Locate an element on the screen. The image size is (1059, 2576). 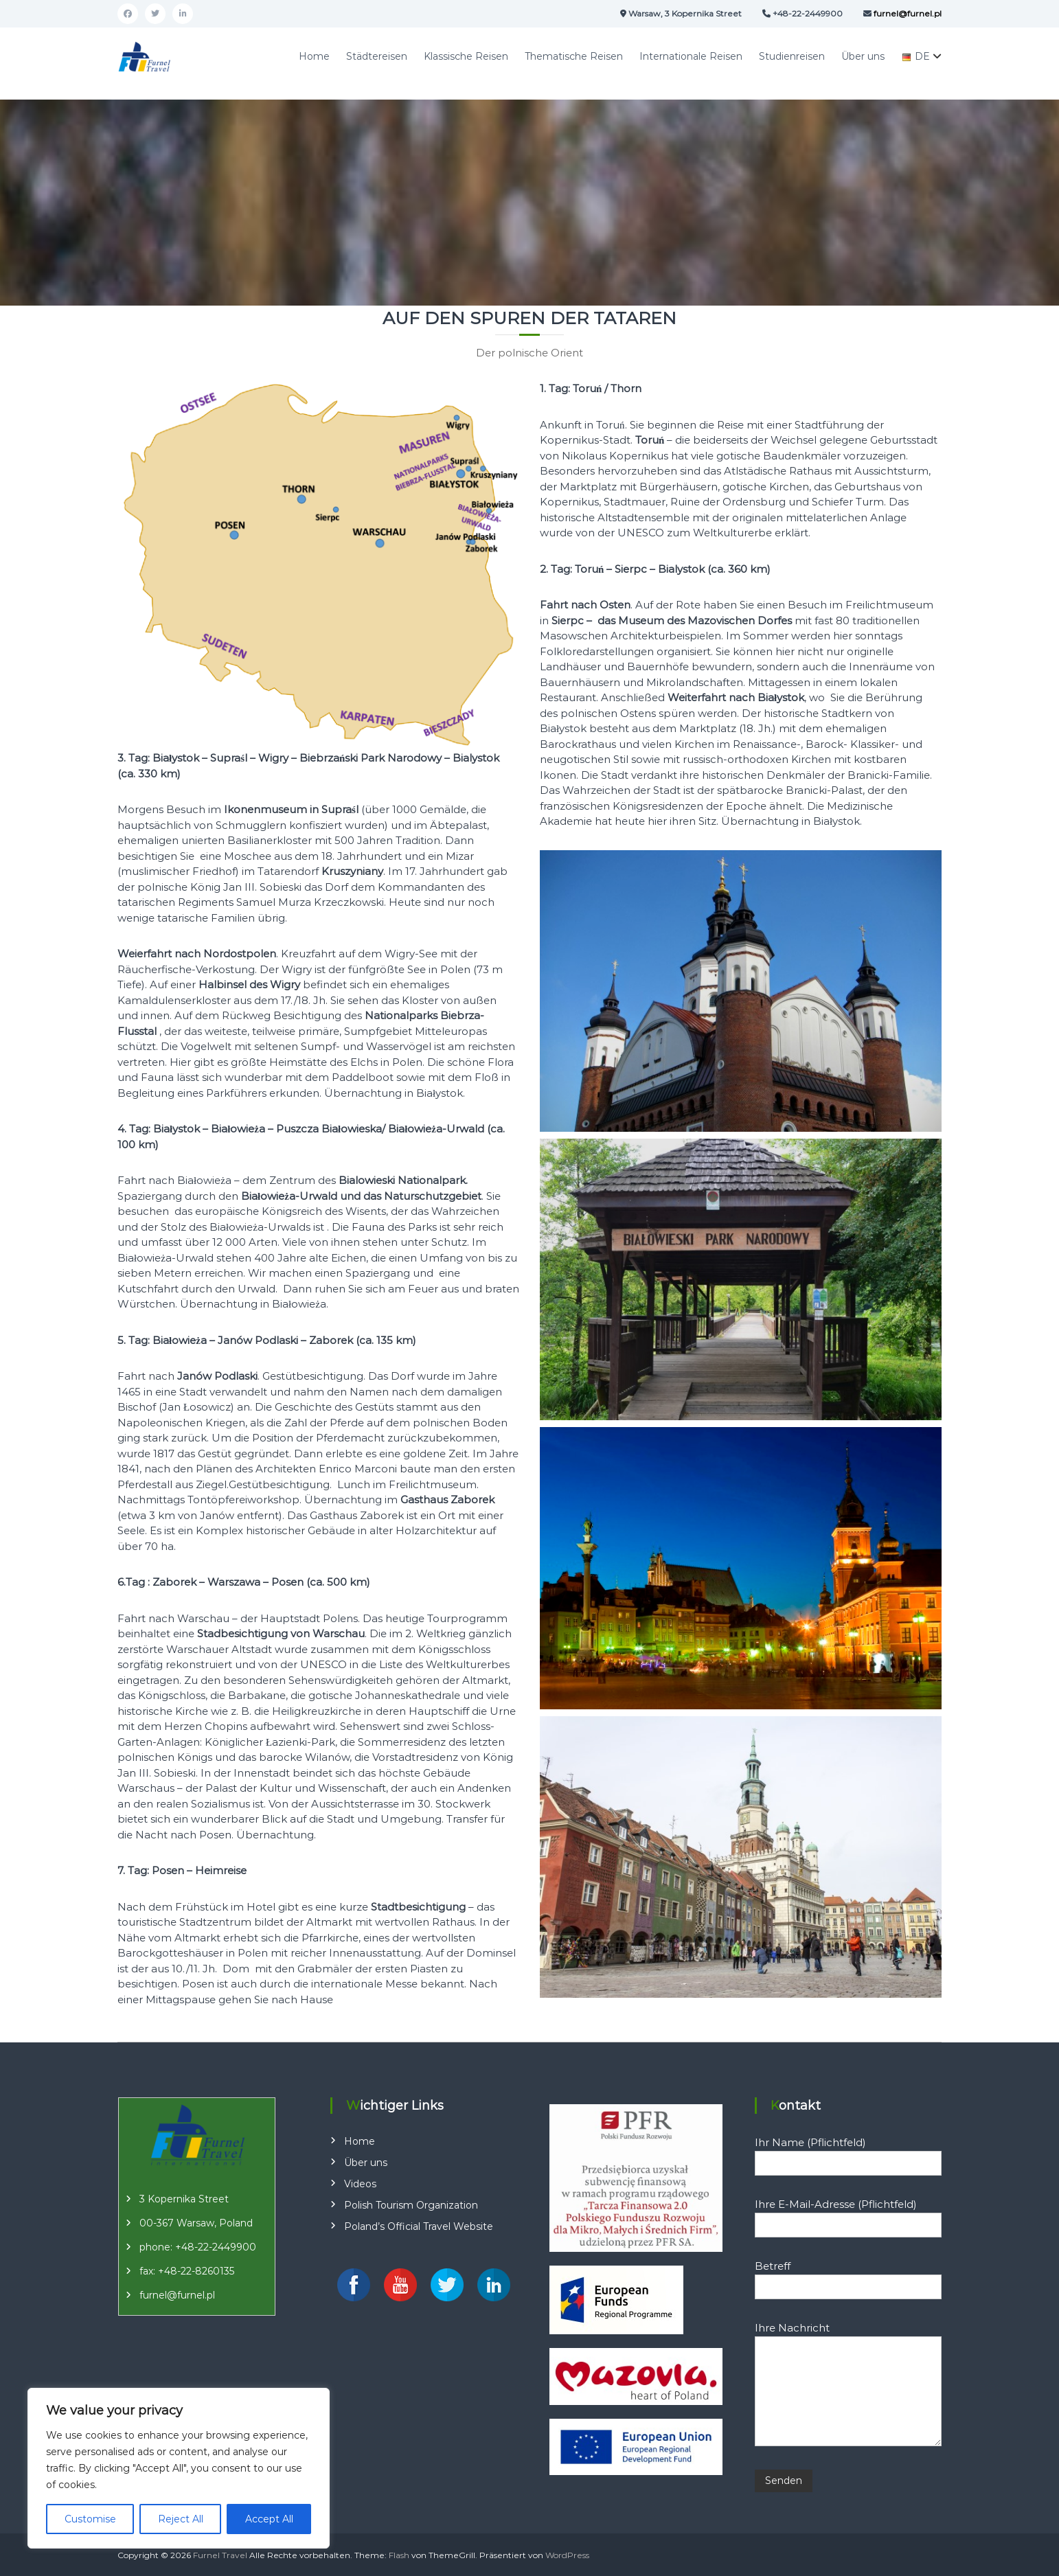
WordPress is located at coordinates (567, 2555).